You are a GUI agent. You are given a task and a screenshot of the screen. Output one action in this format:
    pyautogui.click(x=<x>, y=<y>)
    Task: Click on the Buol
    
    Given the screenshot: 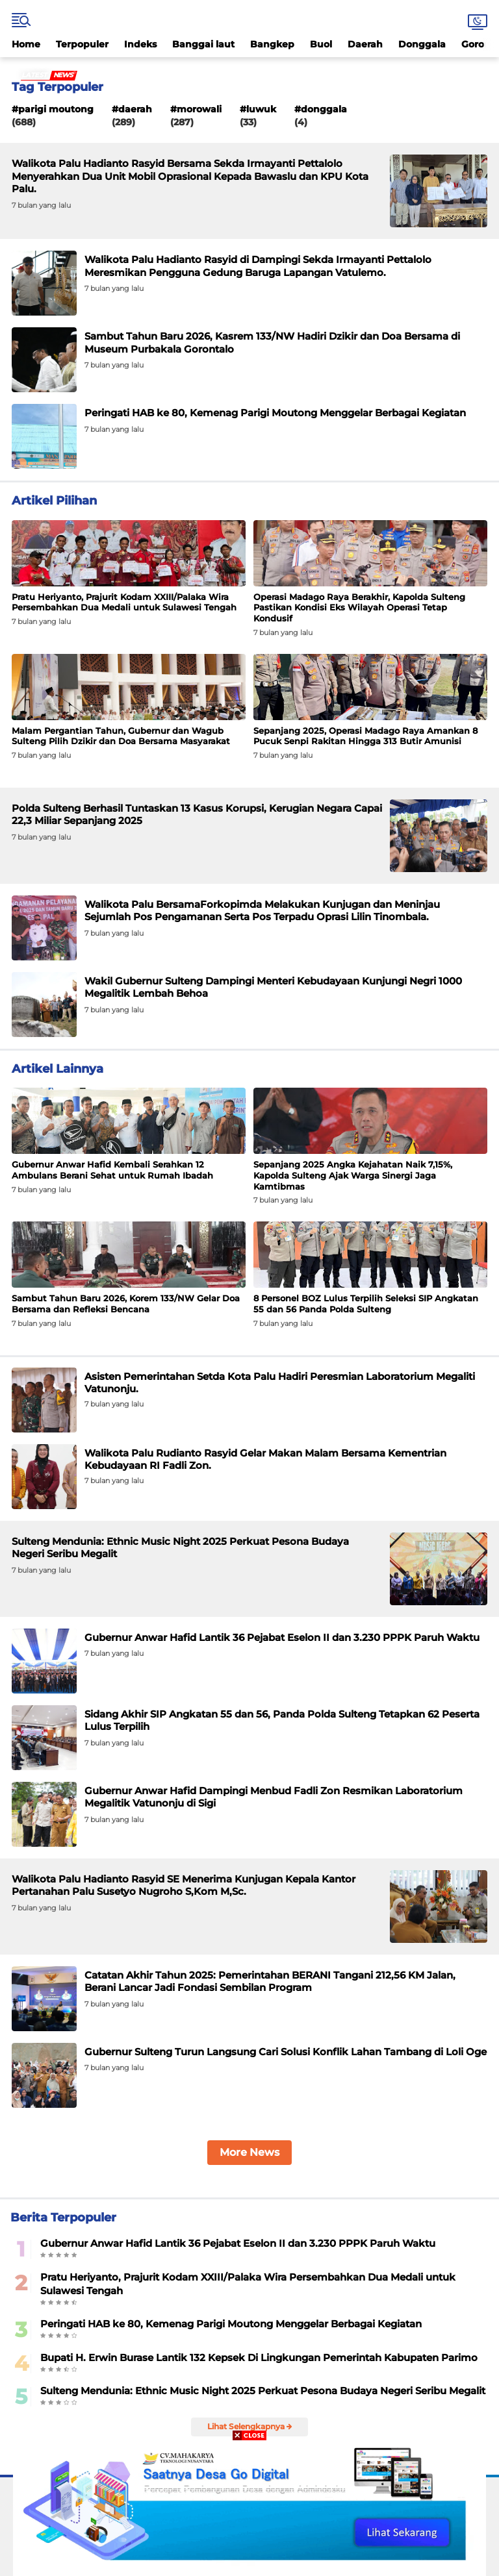 What is the action you would take?
    pyautogui.click(x=321, y=44)
    